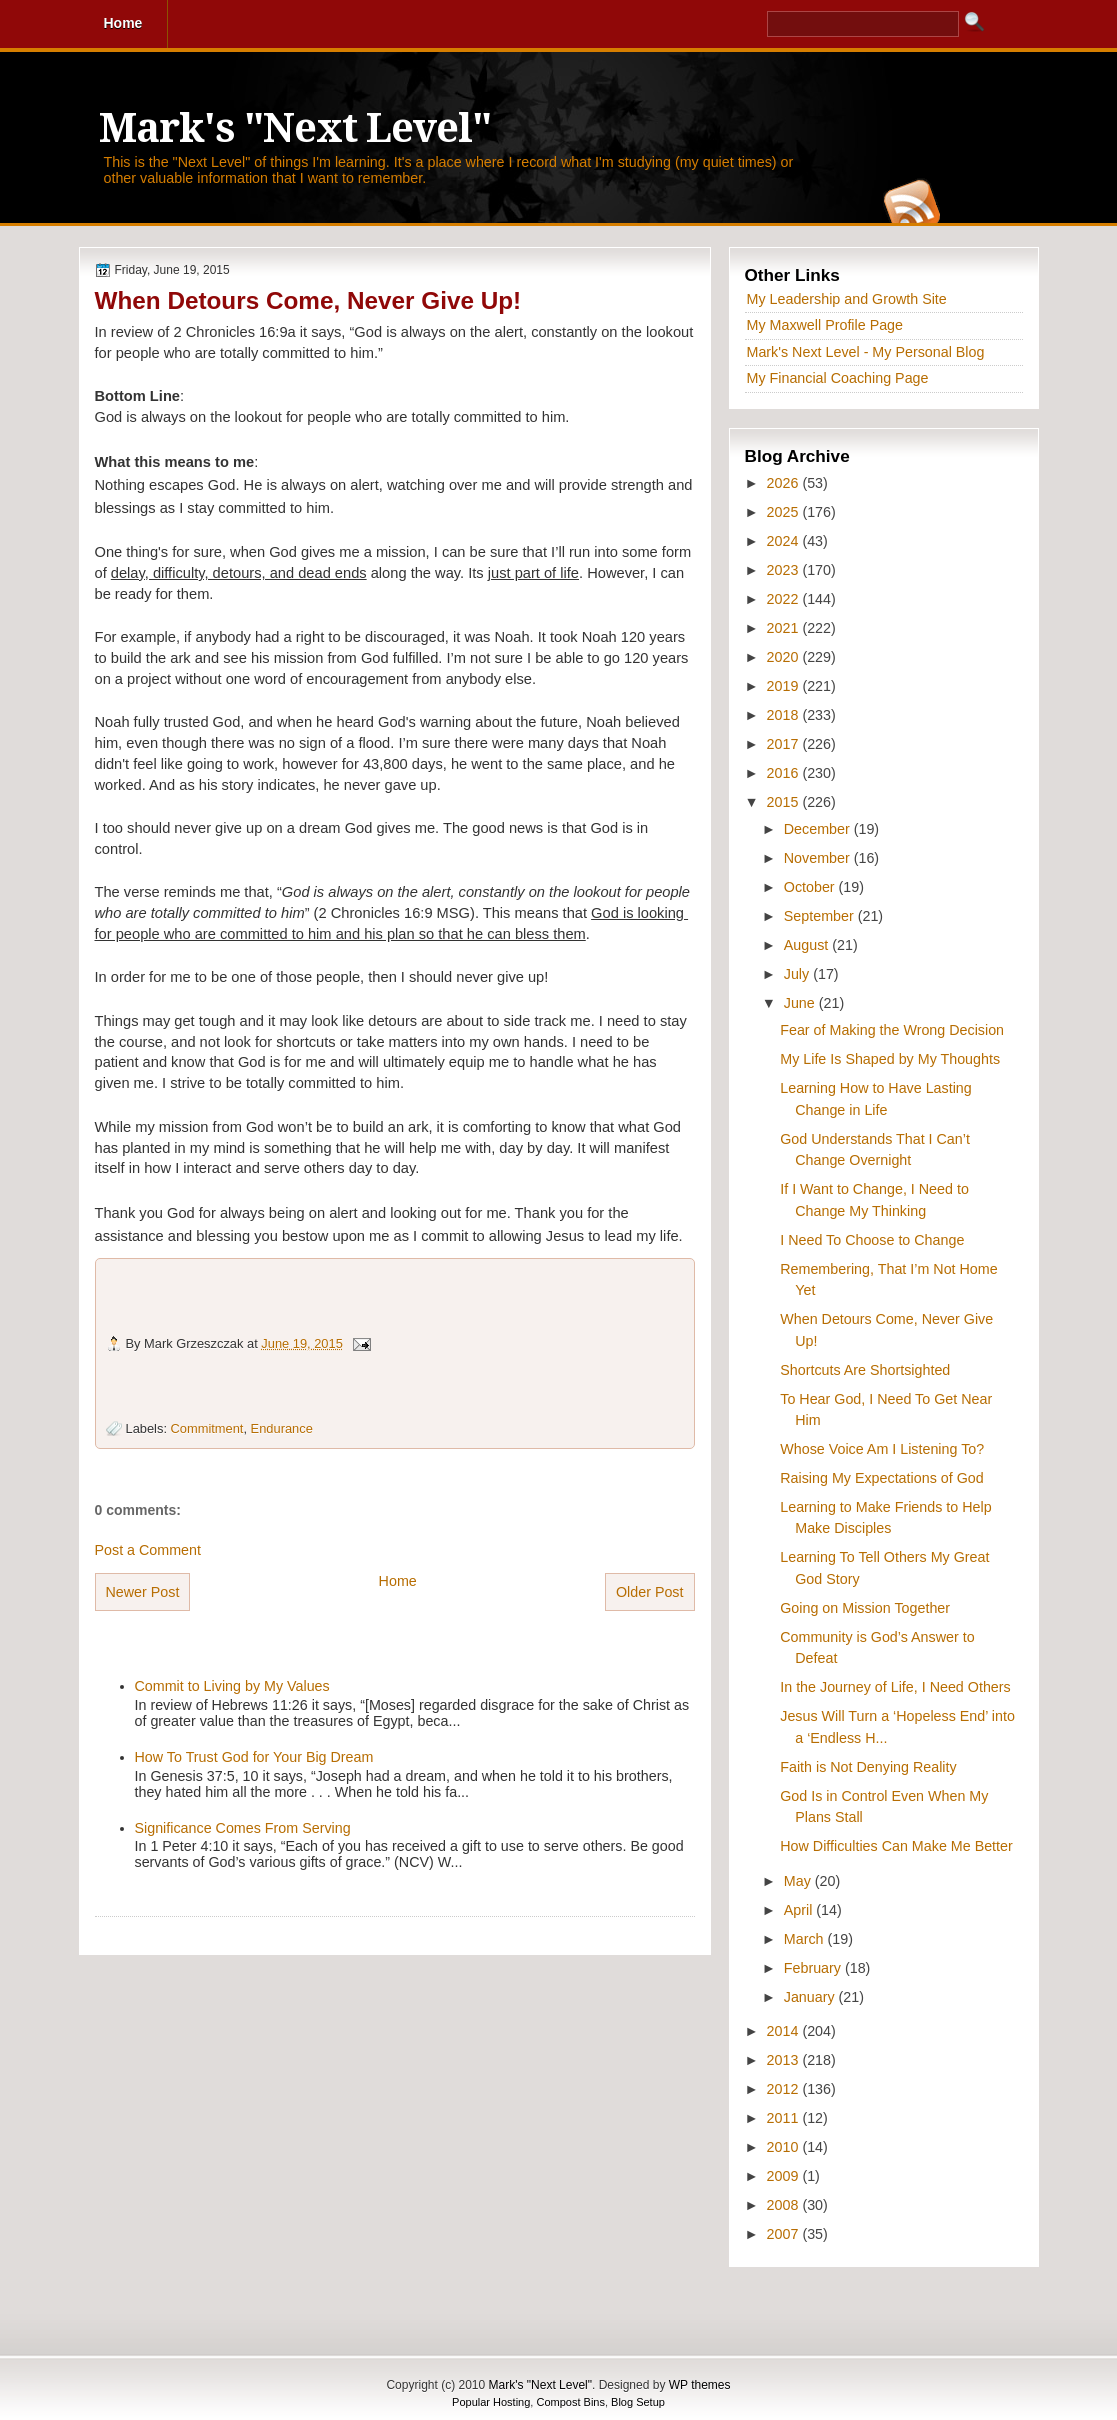 This screenshot has width=1117, height=2420. Describe the element at coordinates (491, 2402) in the screenshot. I see `Popular Hosting` at that location.